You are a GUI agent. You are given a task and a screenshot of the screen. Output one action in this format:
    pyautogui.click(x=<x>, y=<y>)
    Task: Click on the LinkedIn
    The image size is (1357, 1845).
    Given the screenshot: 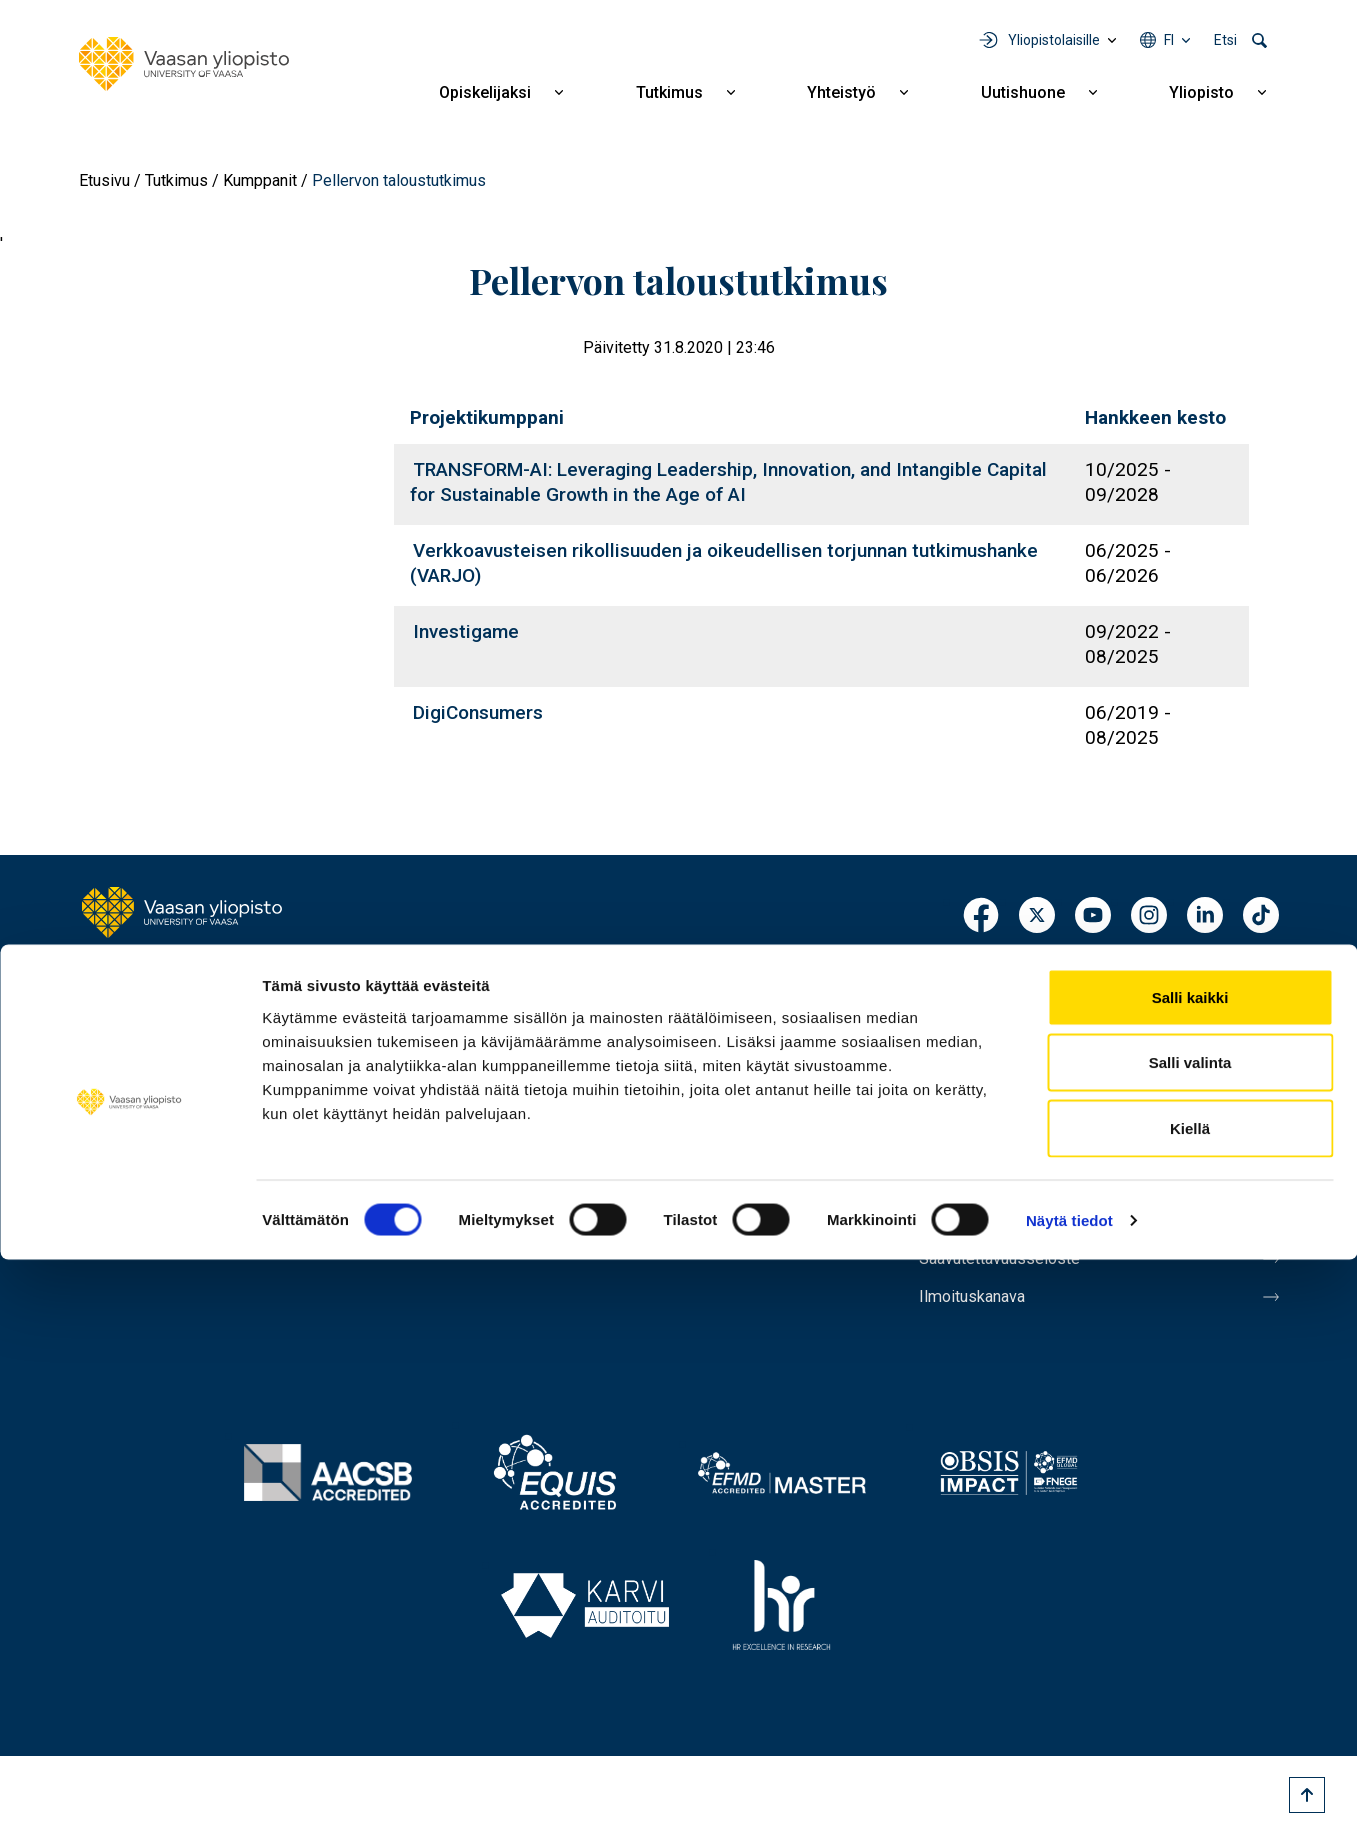 What is the action you would take?
    pyautogui.click(x=1205, y=916)
    